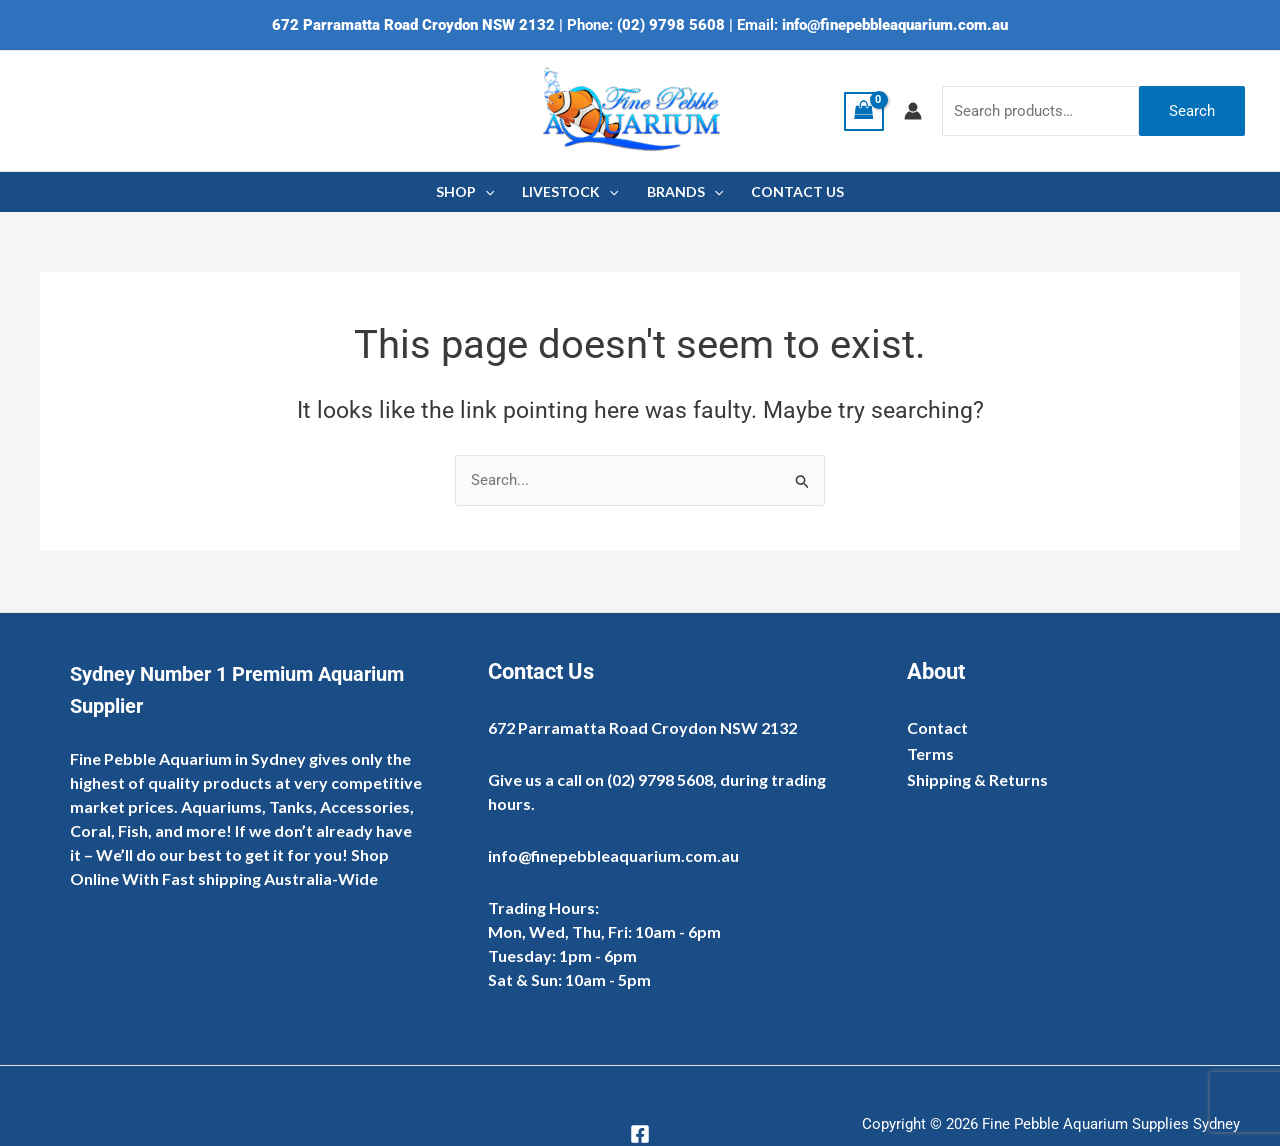 This screenshot has height=1146, width=1280. Describe the element at coordinates (937, 727) in the screenshot. I see `Contact` at that location.